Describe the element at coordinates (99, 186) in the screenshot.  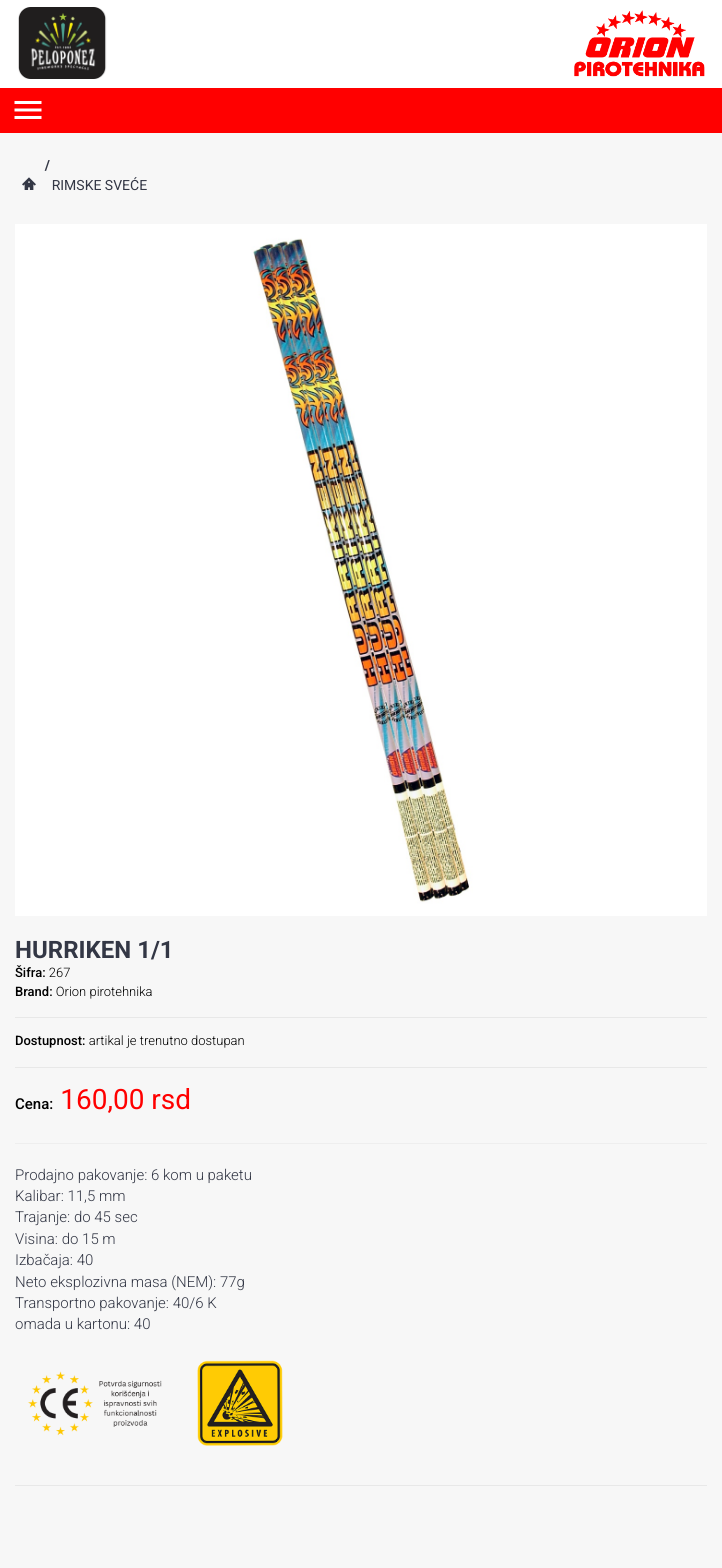
I see `Rimske sveće` at that location.